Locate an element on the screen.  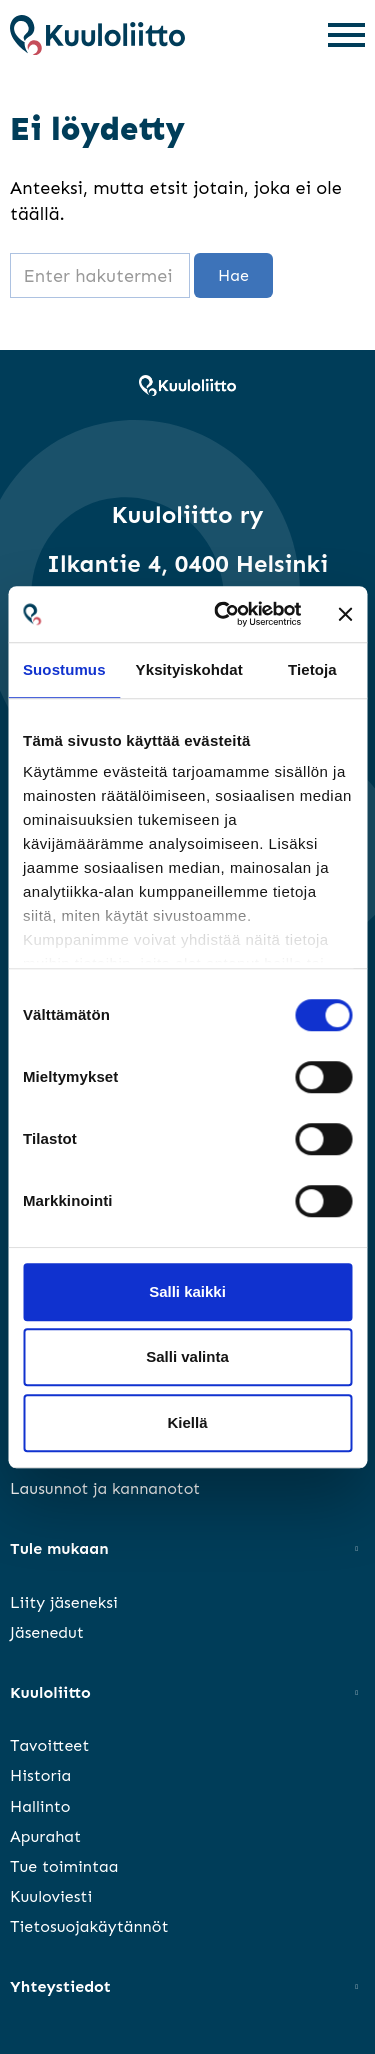
Salli valinta is located at coordinates (187, 1356).